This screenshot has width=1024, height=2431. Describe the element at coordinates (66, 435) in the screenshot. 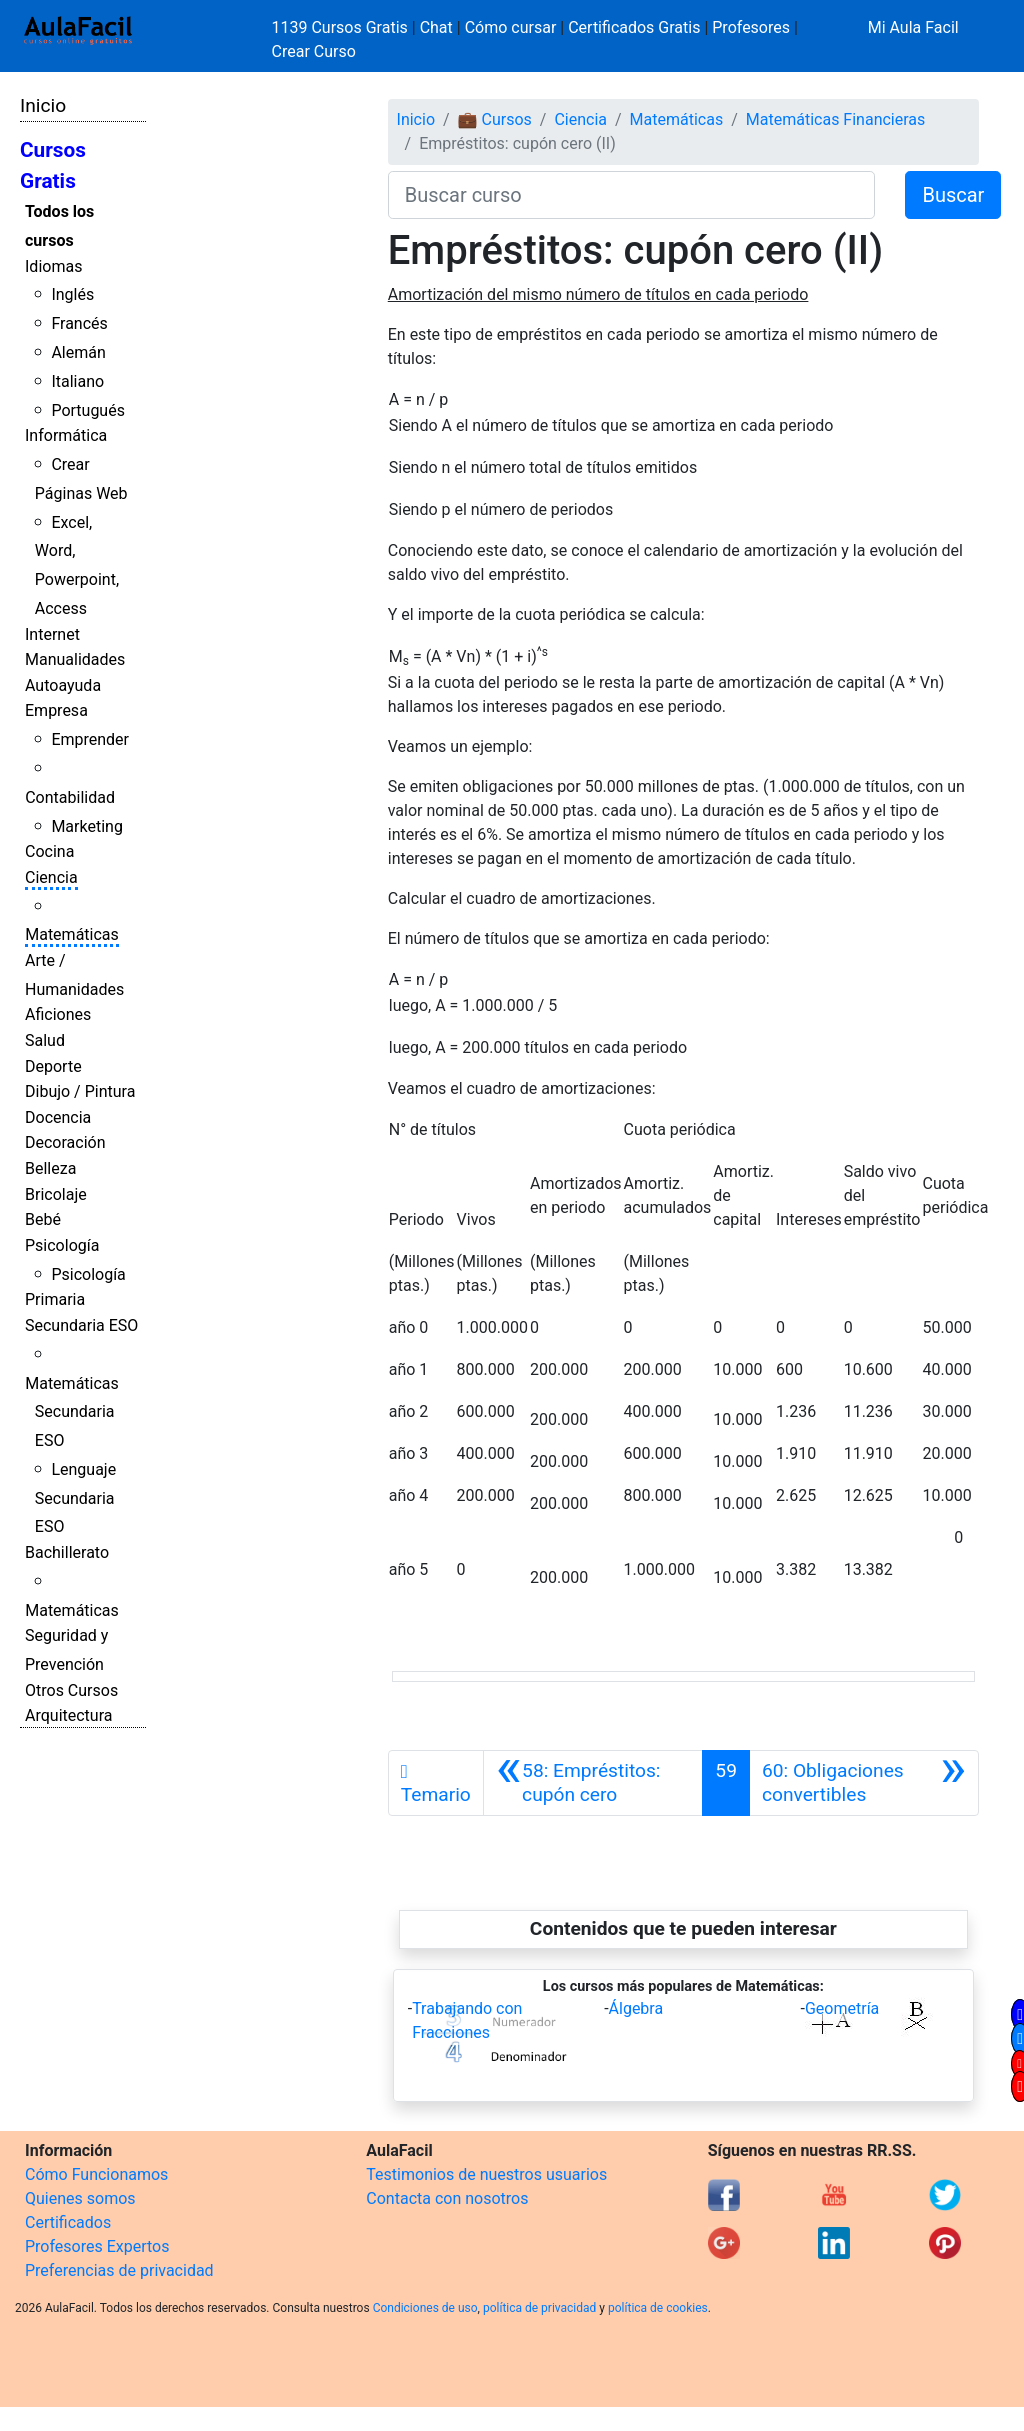

I see `Informática` at that location.